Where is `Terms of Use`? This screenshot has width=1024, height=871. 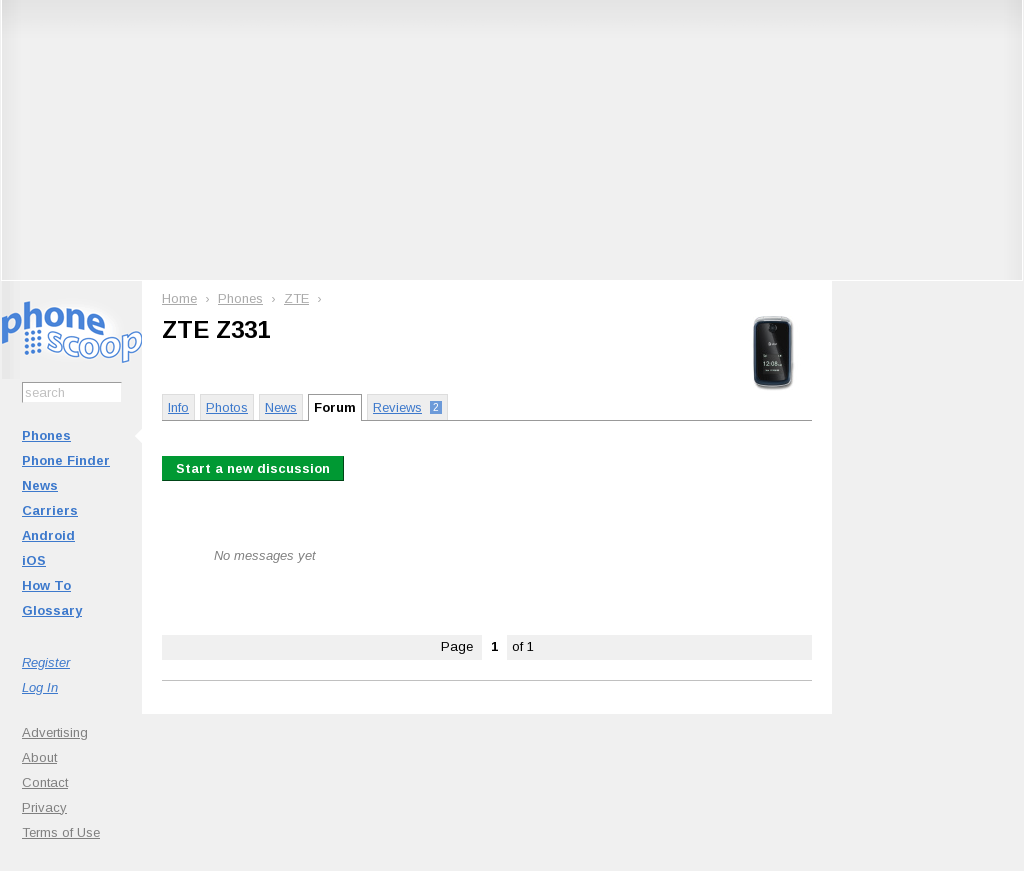 Terms of Use is located at coordinates (61, 832).